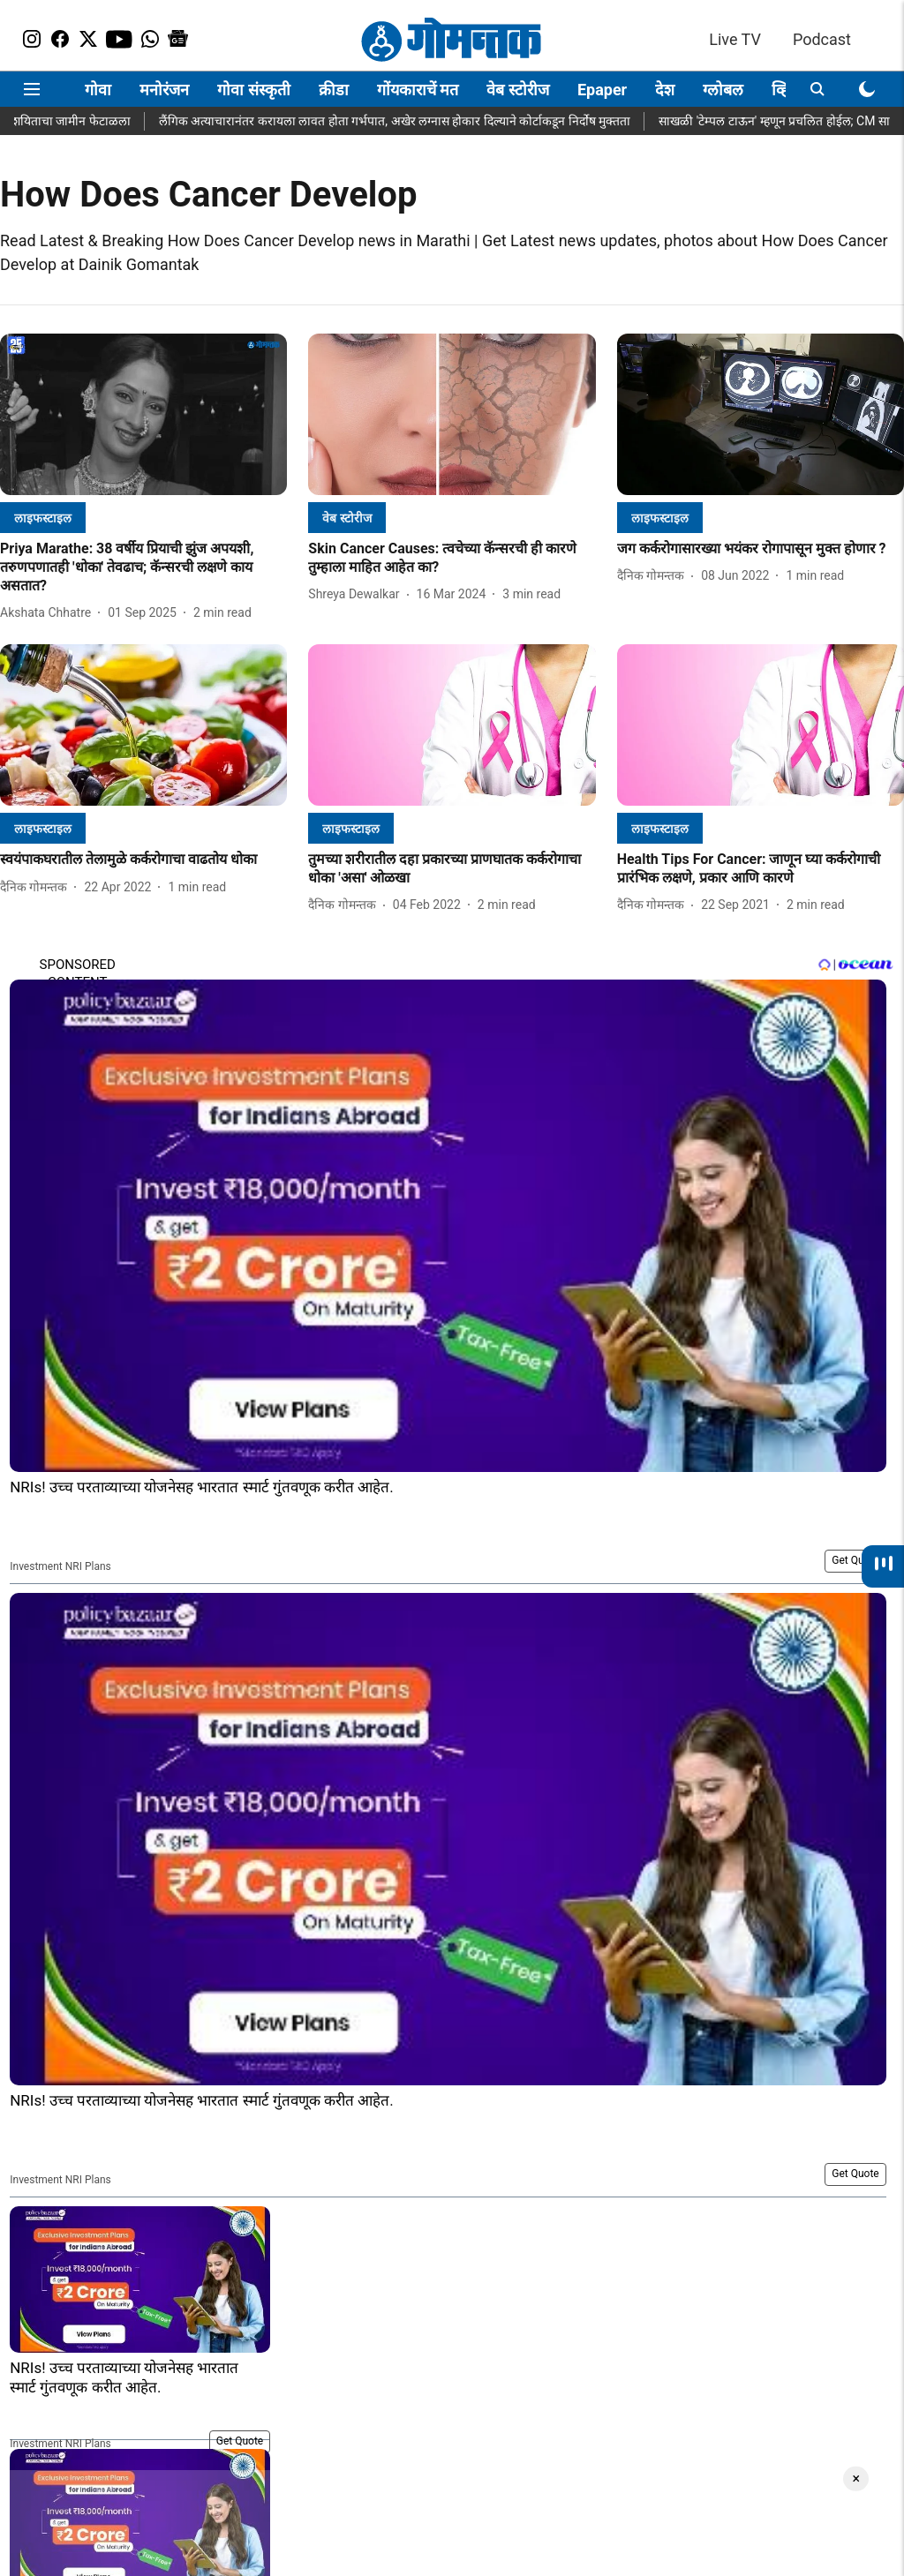 The image size is (904, 2576). What do you see at coordinates (98, 89) in the screenshot?
I see `गोवा` at bounding box center [98, 89].